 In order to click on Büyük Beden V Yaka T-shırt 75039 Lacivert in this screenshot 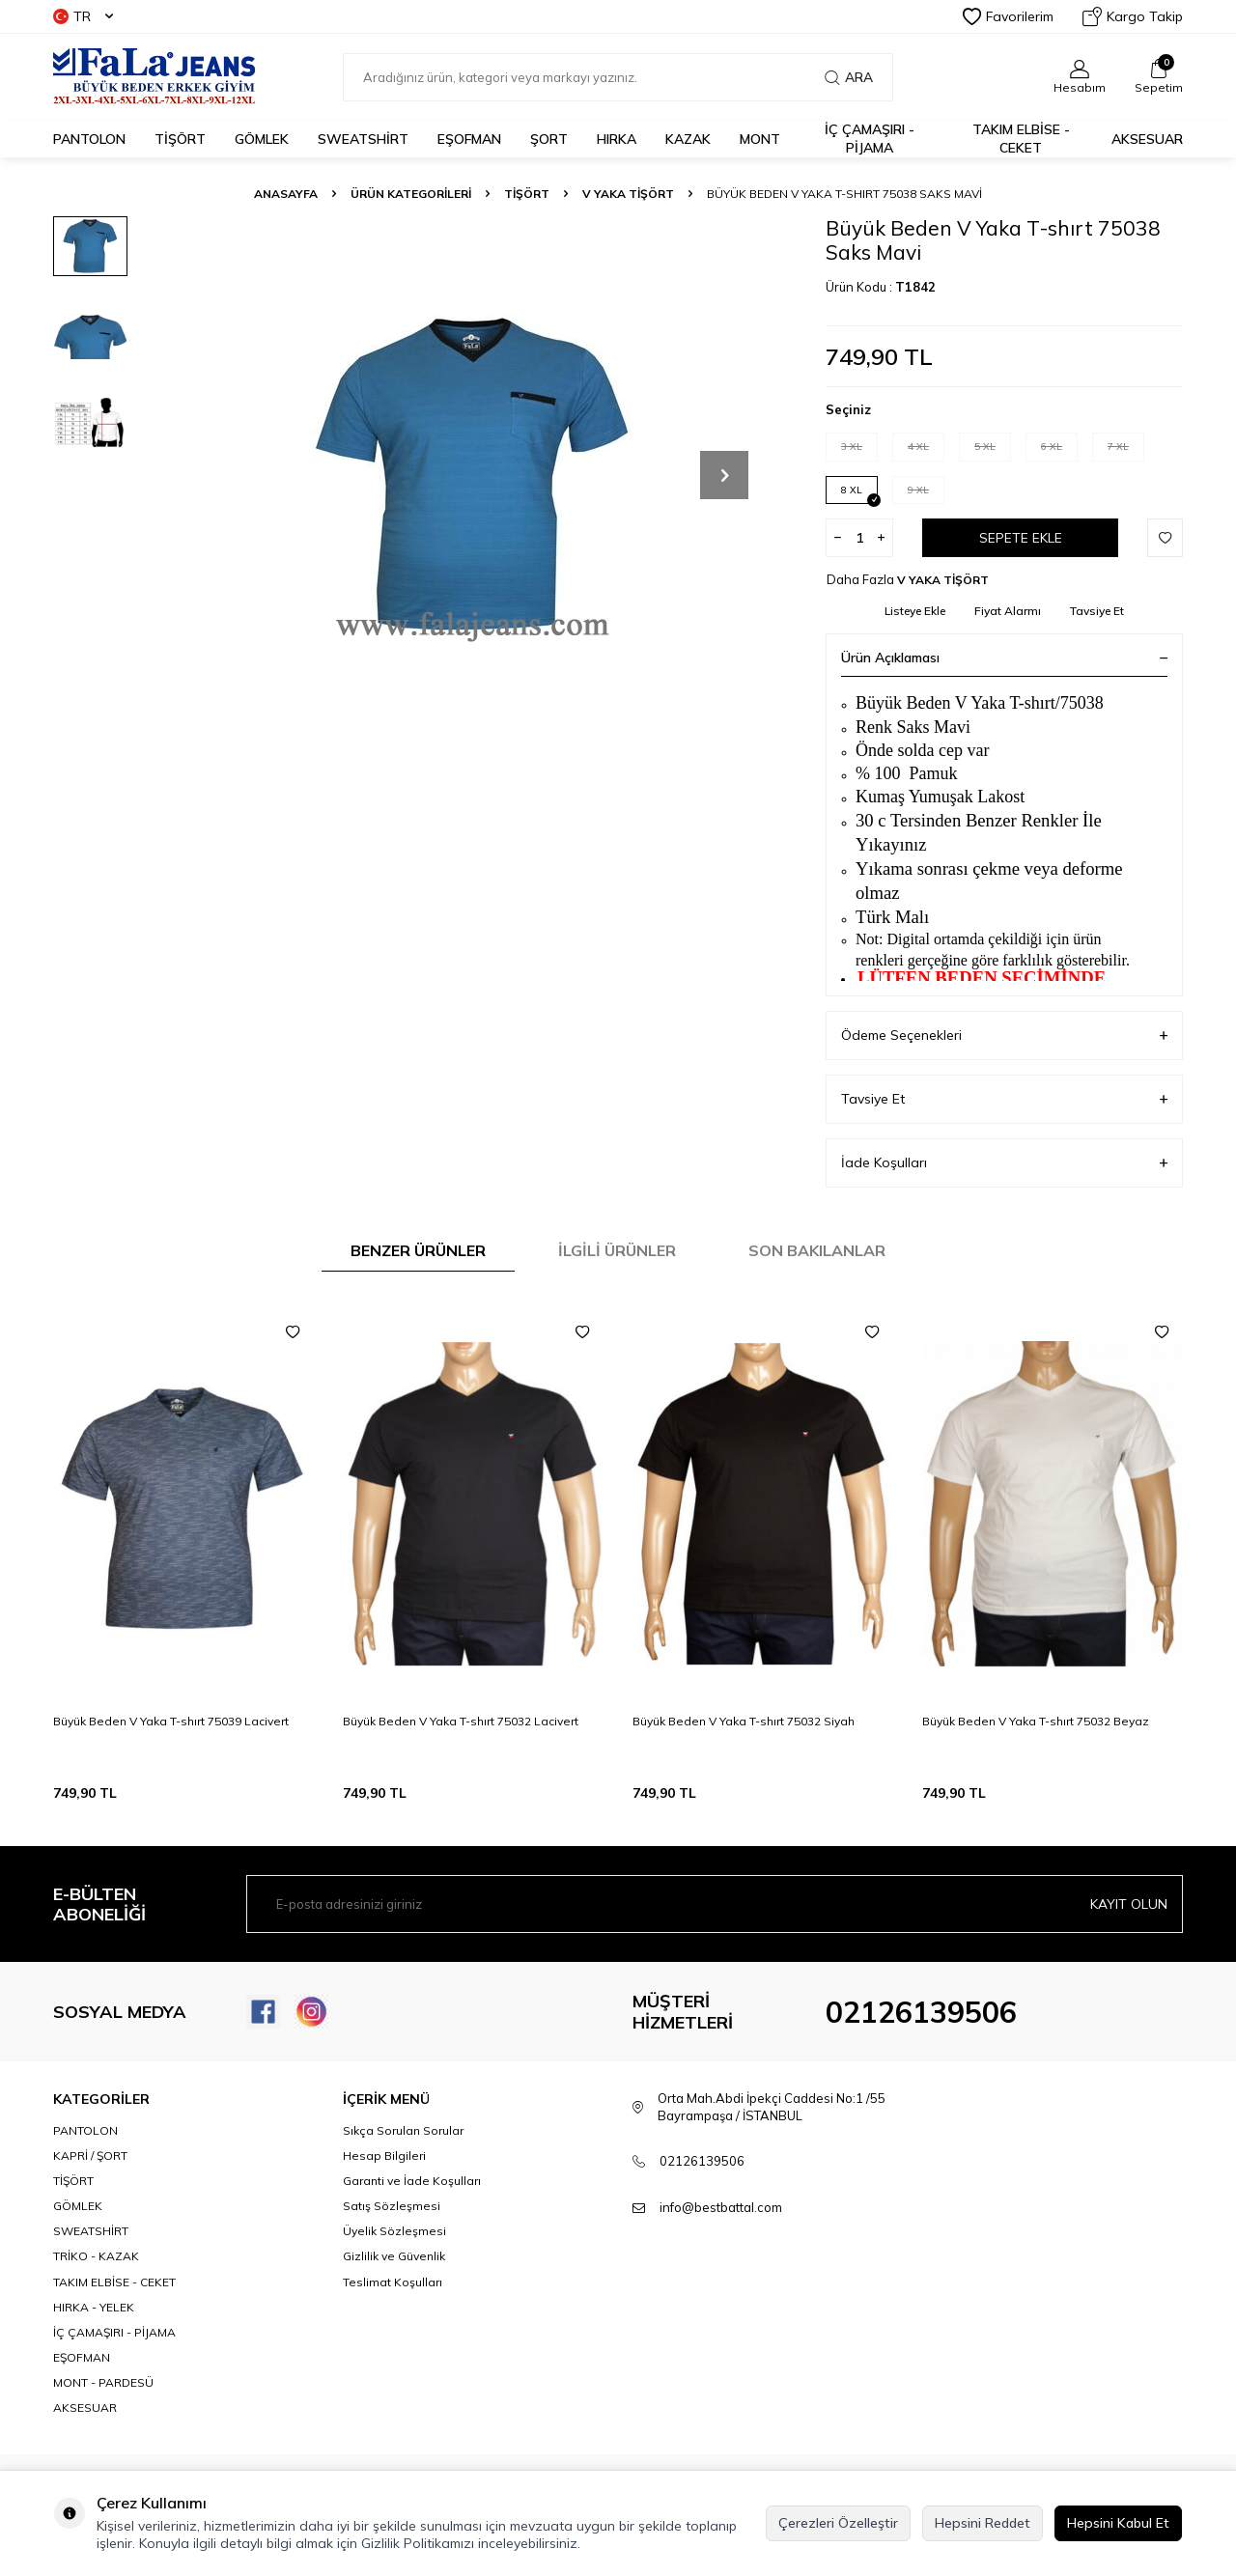, I will do `click(171, 1721)`.